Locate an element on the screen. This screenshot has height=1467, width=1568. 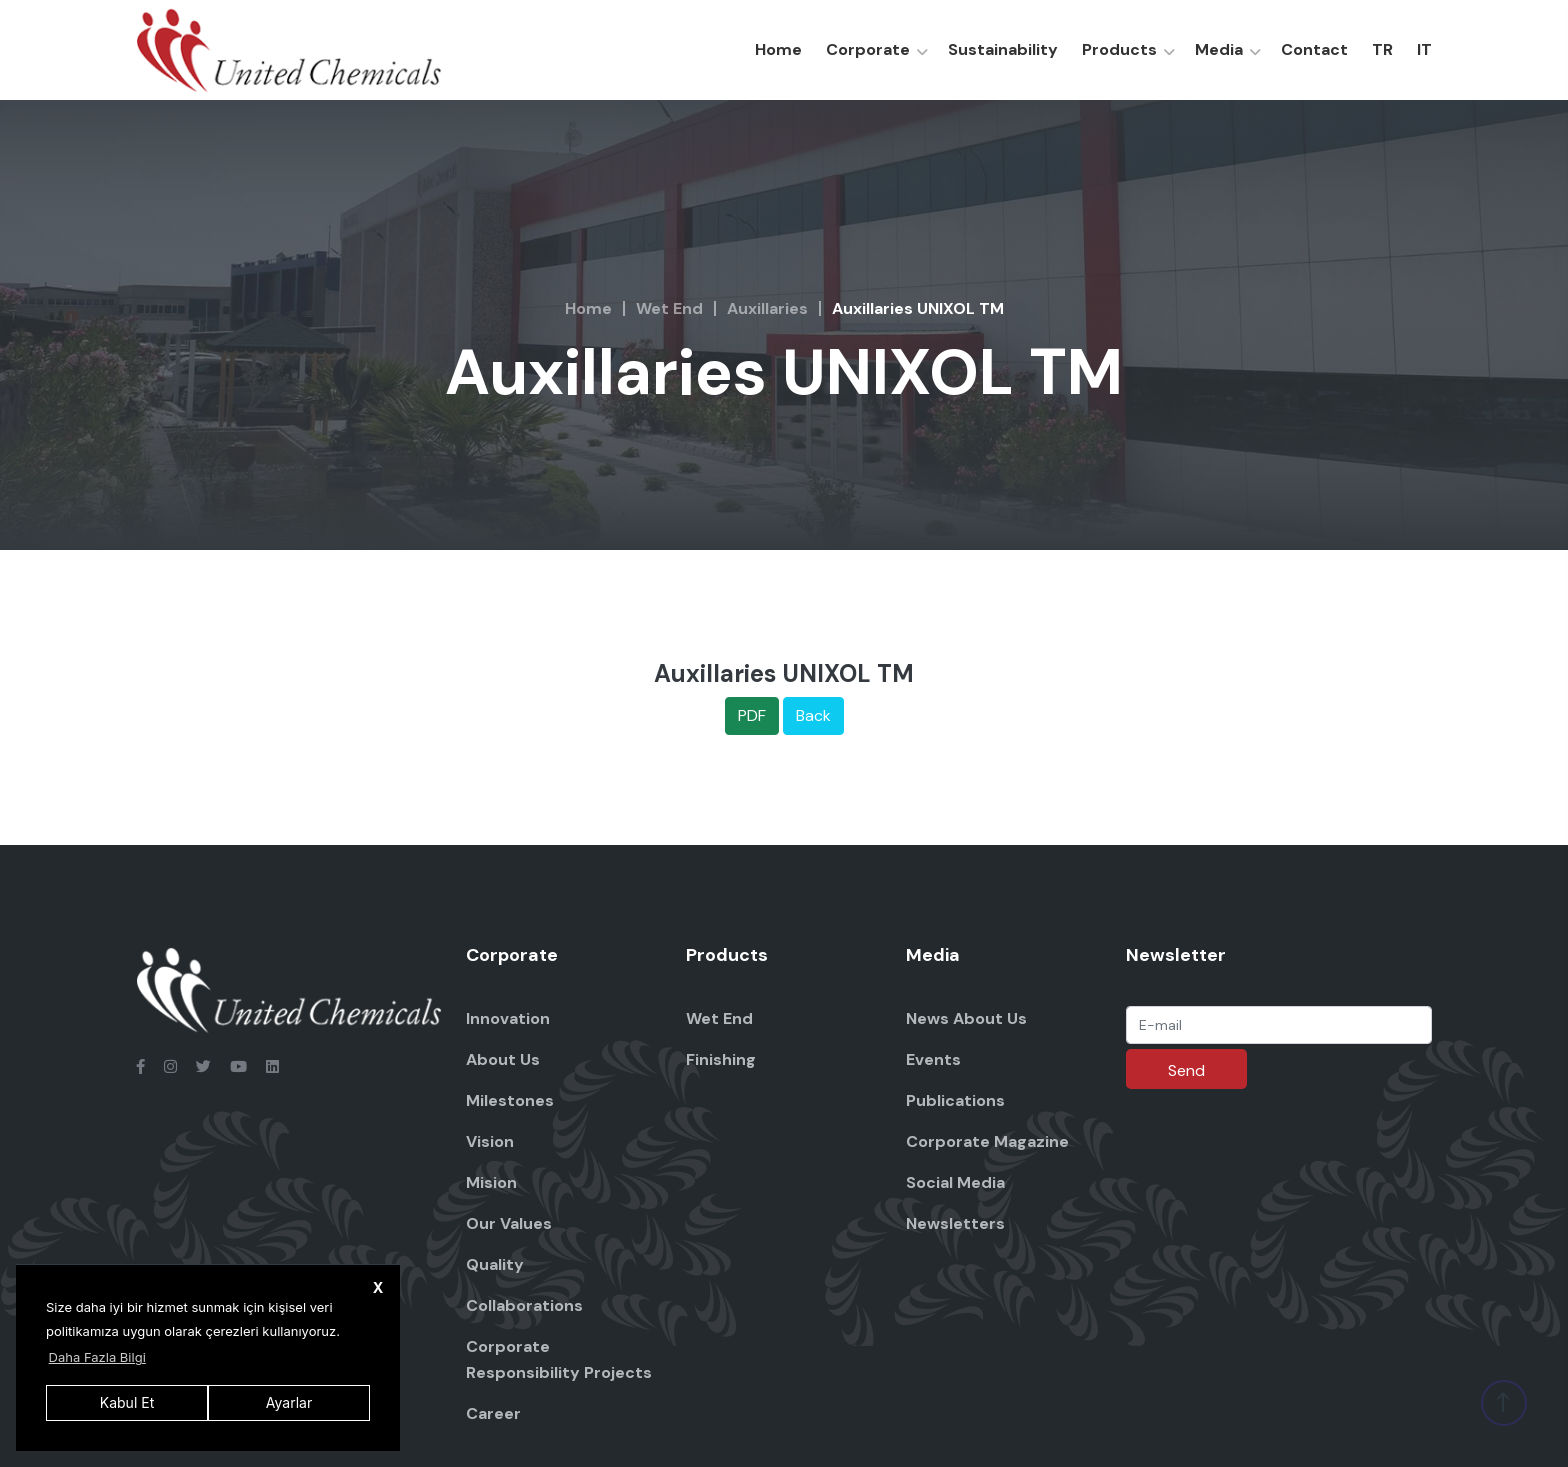
PDF is located at coordinates (752, 715).